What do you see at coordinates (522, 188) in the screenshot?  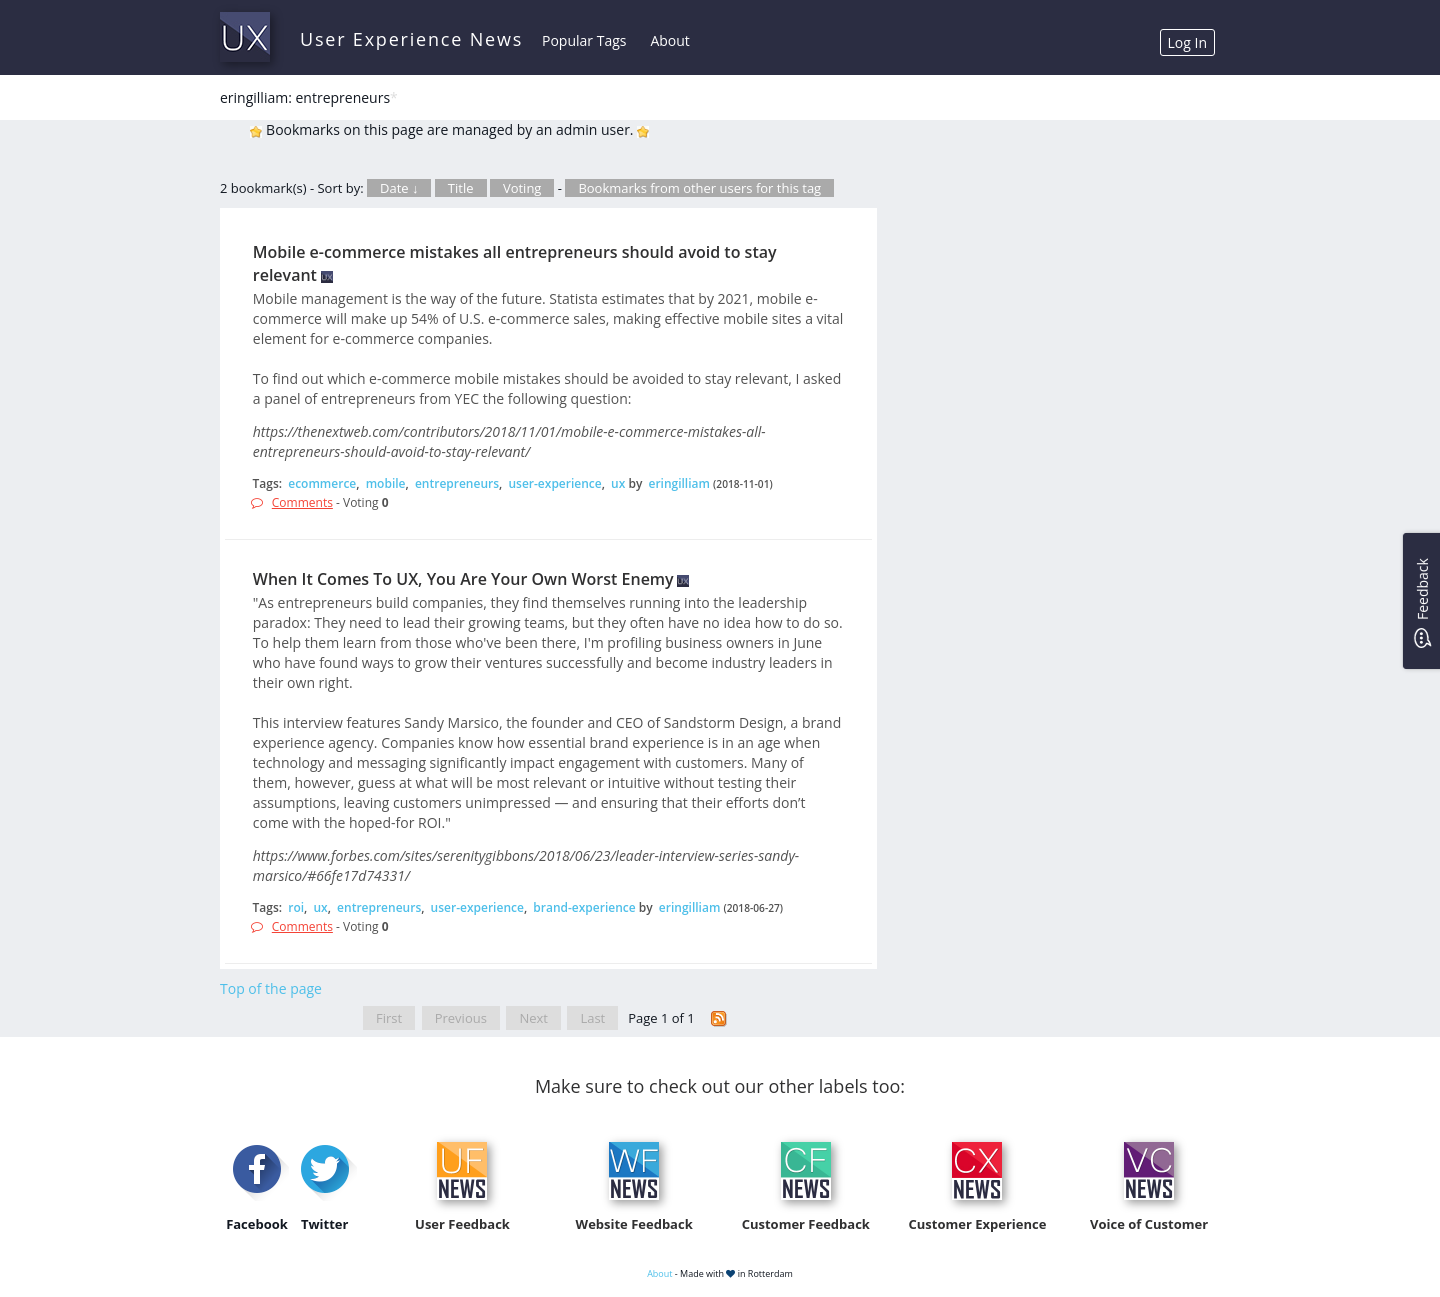 I see `Voting` at bounding box center [522, 188].